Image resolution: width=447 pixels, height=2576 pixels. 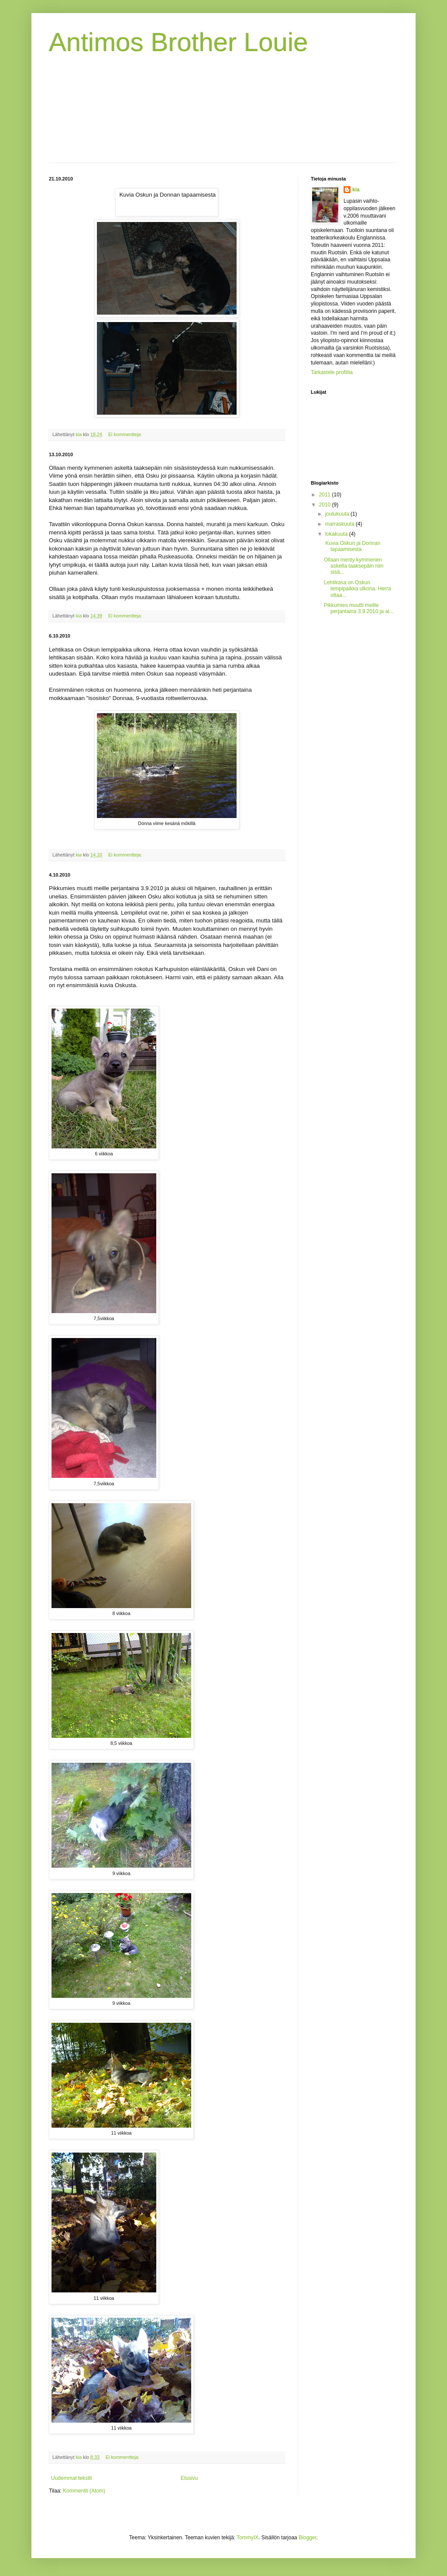 What do you see at coordinates (84, 2491) in the screenshot?
I see `Kommentit (Atom)` at bounding box center [84, 2491].